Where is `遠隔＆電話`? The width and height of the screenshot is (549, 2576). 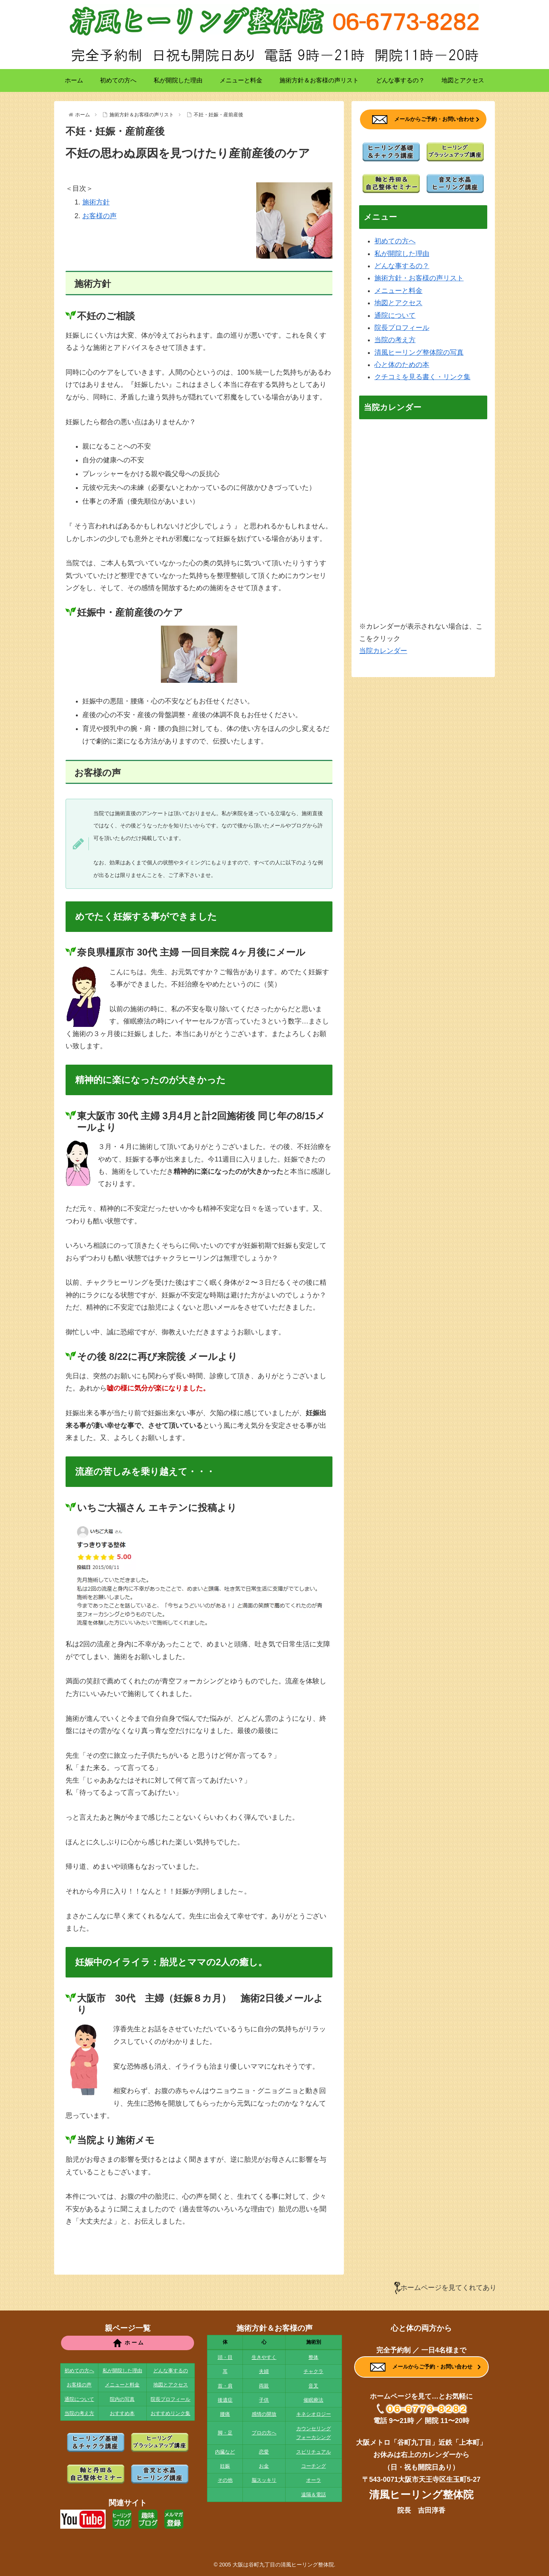
遠隔＆電話 is located at coordinates (313, 2494).